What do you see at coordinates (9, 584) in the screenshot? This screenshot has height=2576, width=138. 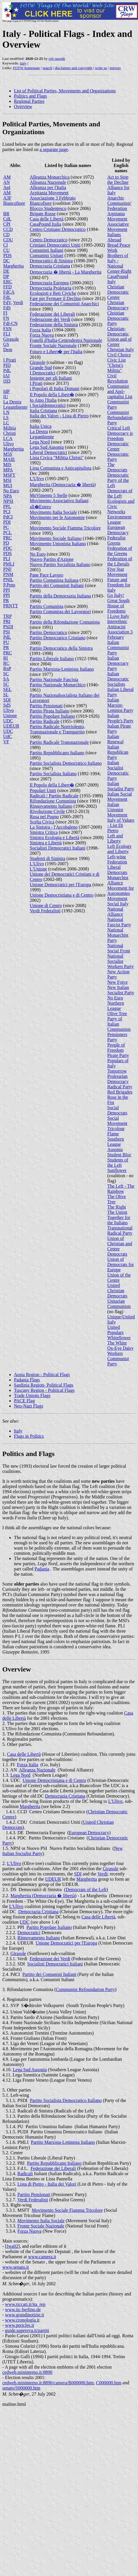 I see `P.Pens` at bounding box center [9, 584].